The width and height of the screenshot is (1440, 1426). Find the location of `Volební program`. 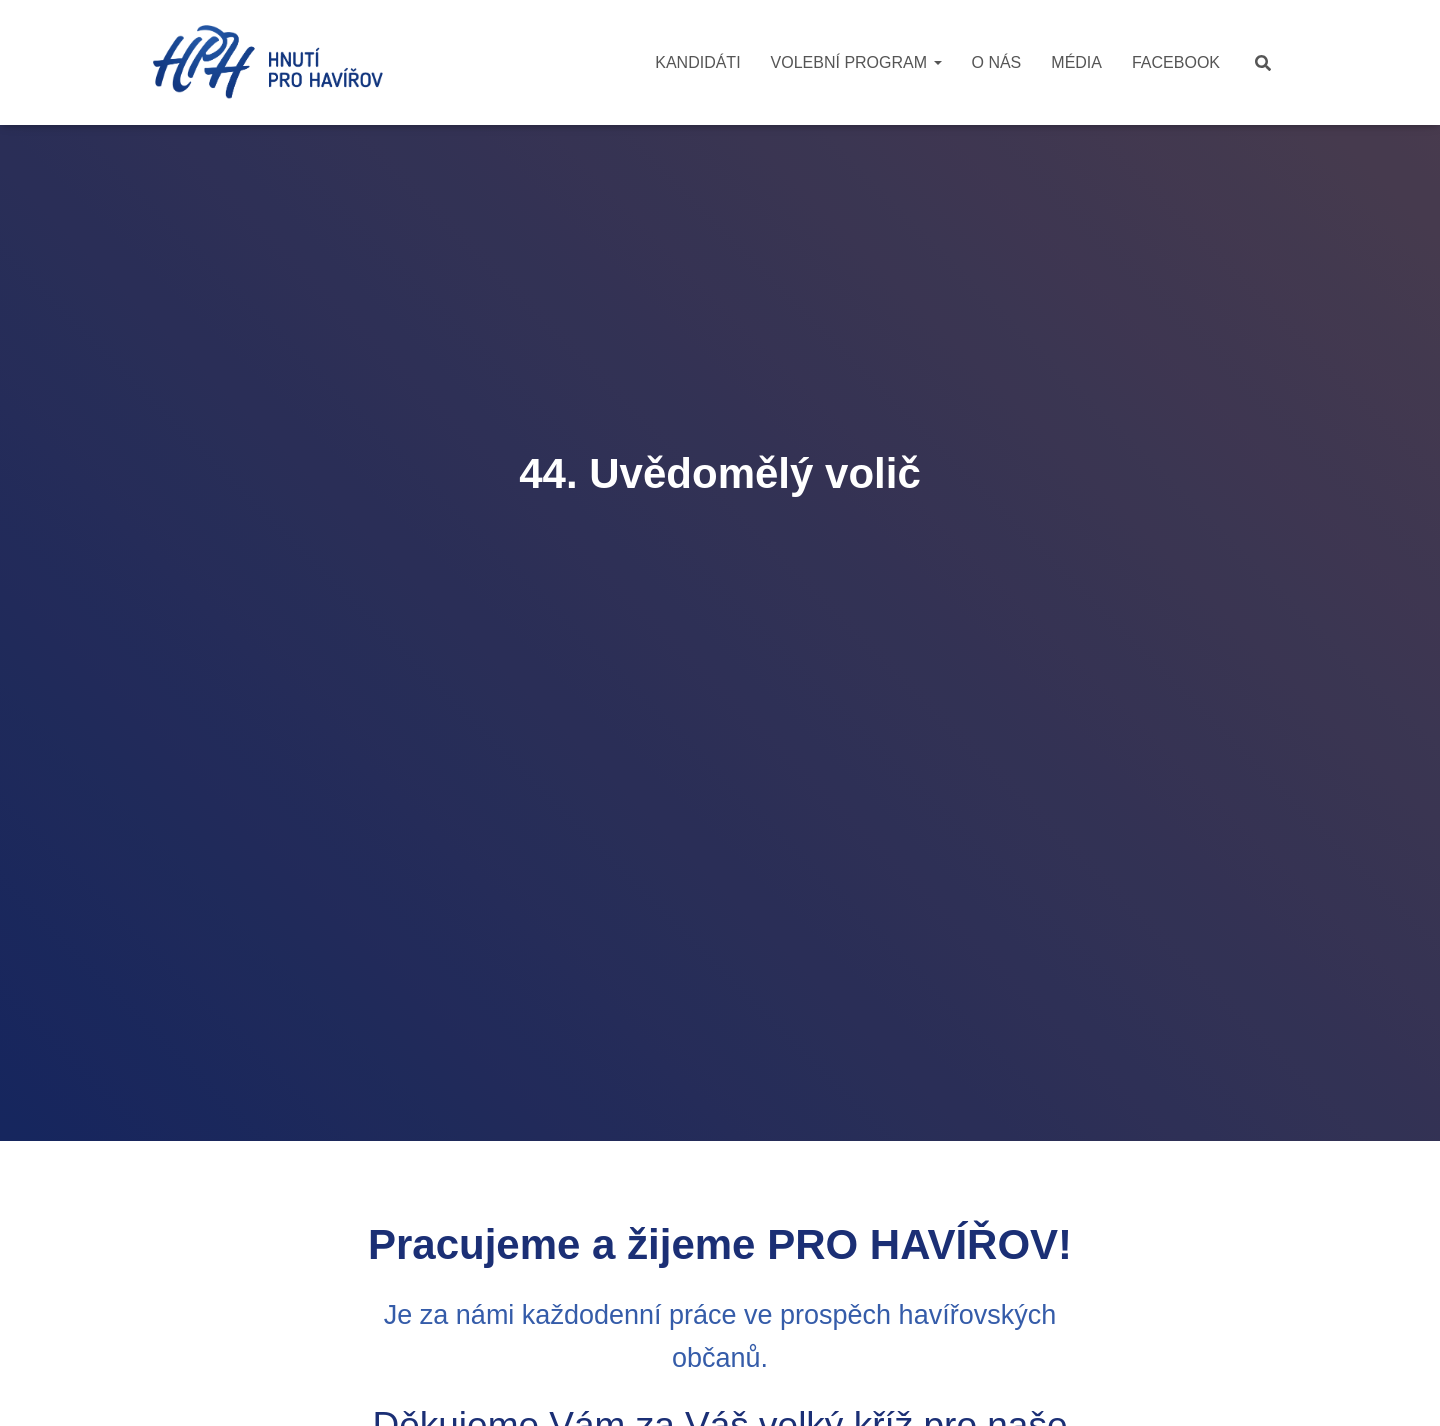

Volební program is located at coordinates (856, 62).